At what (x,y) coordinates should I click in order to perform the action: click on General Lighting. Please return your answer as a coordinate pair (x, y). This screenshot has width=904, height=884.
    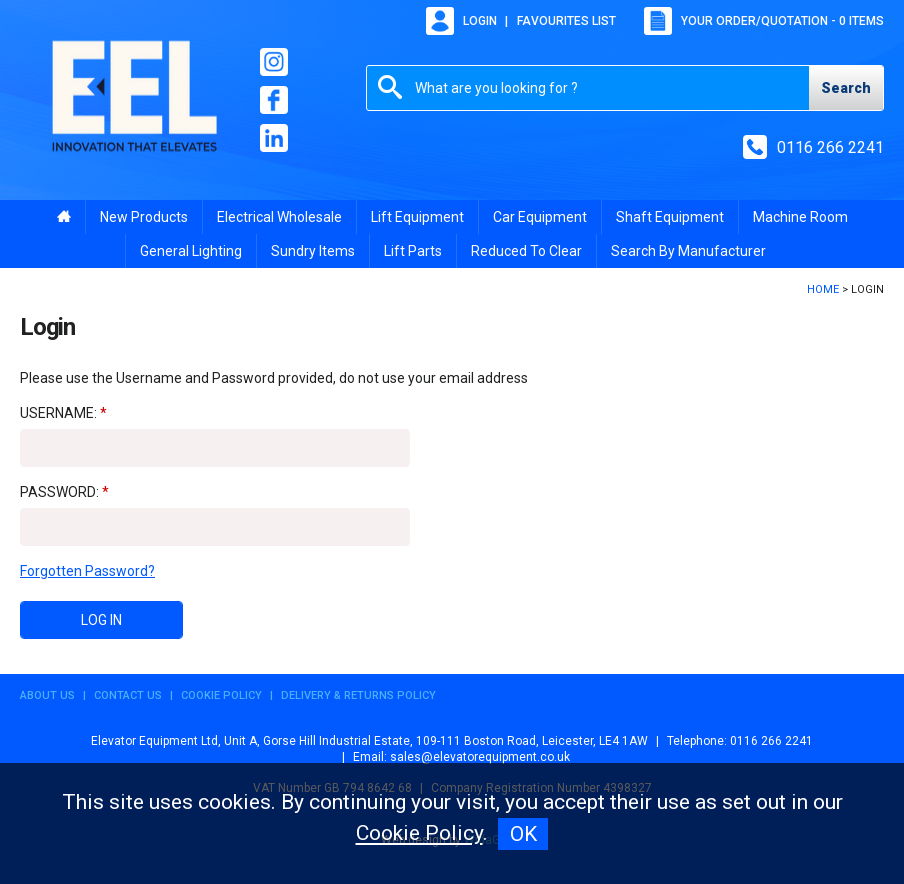
    Looking at the image, I should click on (191, 251).